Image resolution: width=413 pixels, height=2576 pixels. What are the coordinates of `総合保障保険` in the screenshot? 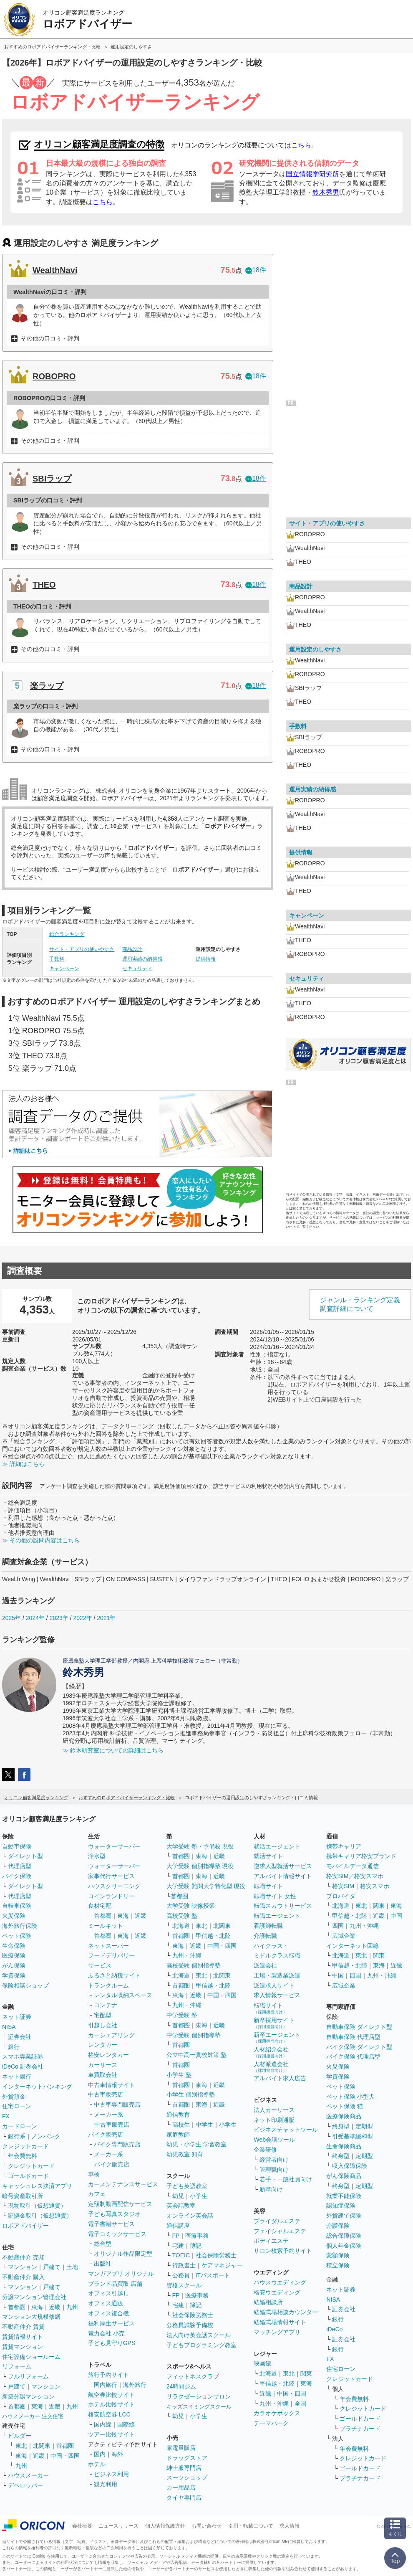 It's located at (343, 2235).